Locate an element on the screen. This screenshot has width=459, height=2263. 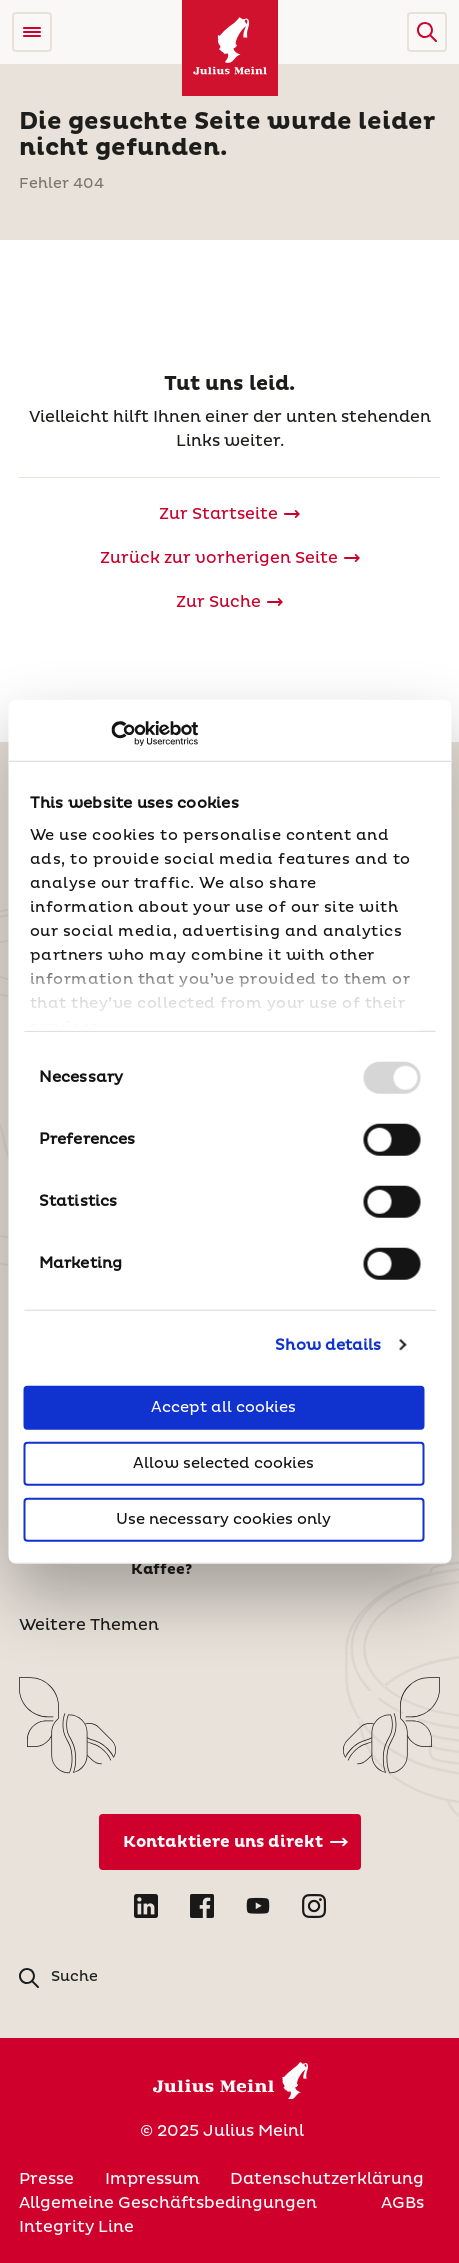
[Julius Meinl] is located at coordinates (230, 48).